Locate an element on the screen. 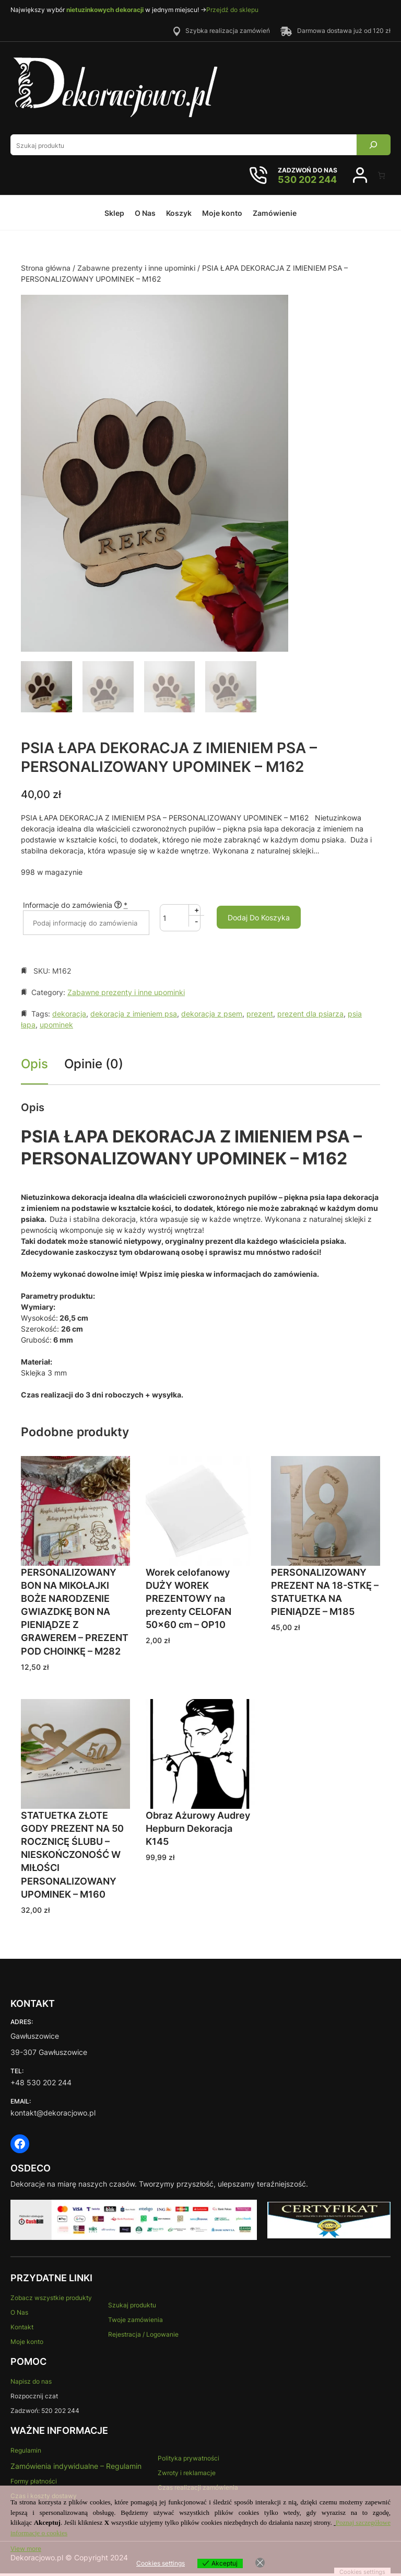 The image size is (401, 2576). Regulamin is located at coordinates (25, 2453).